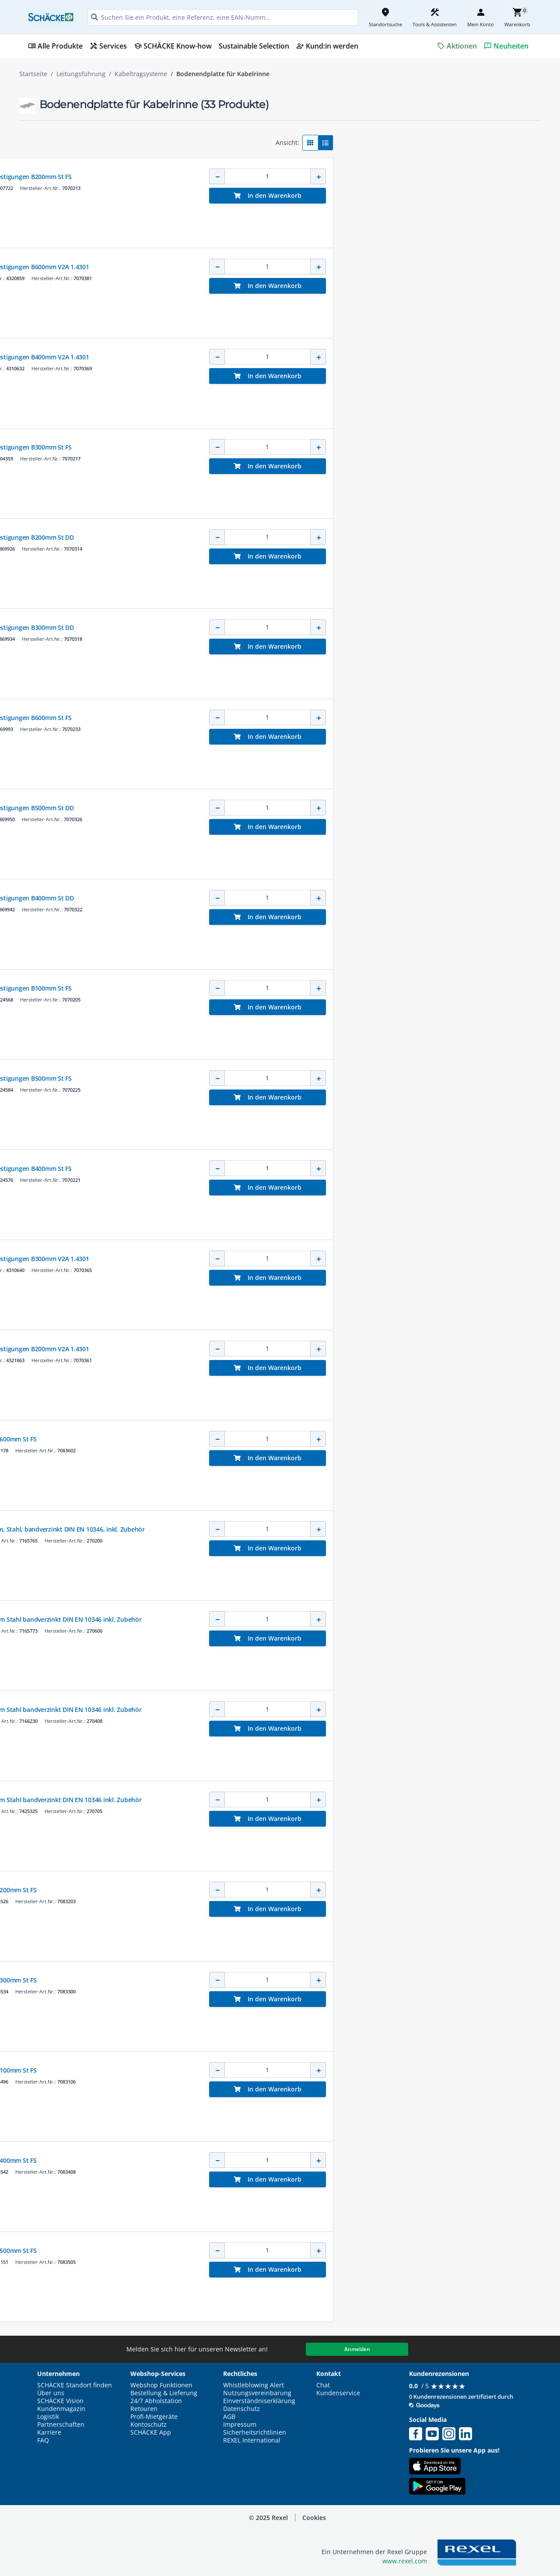 This screenshot has height=2576, width=560. Describe the element at coordinates (144, 2409) in the screenshot. I see `Retouren [button]` at that location.